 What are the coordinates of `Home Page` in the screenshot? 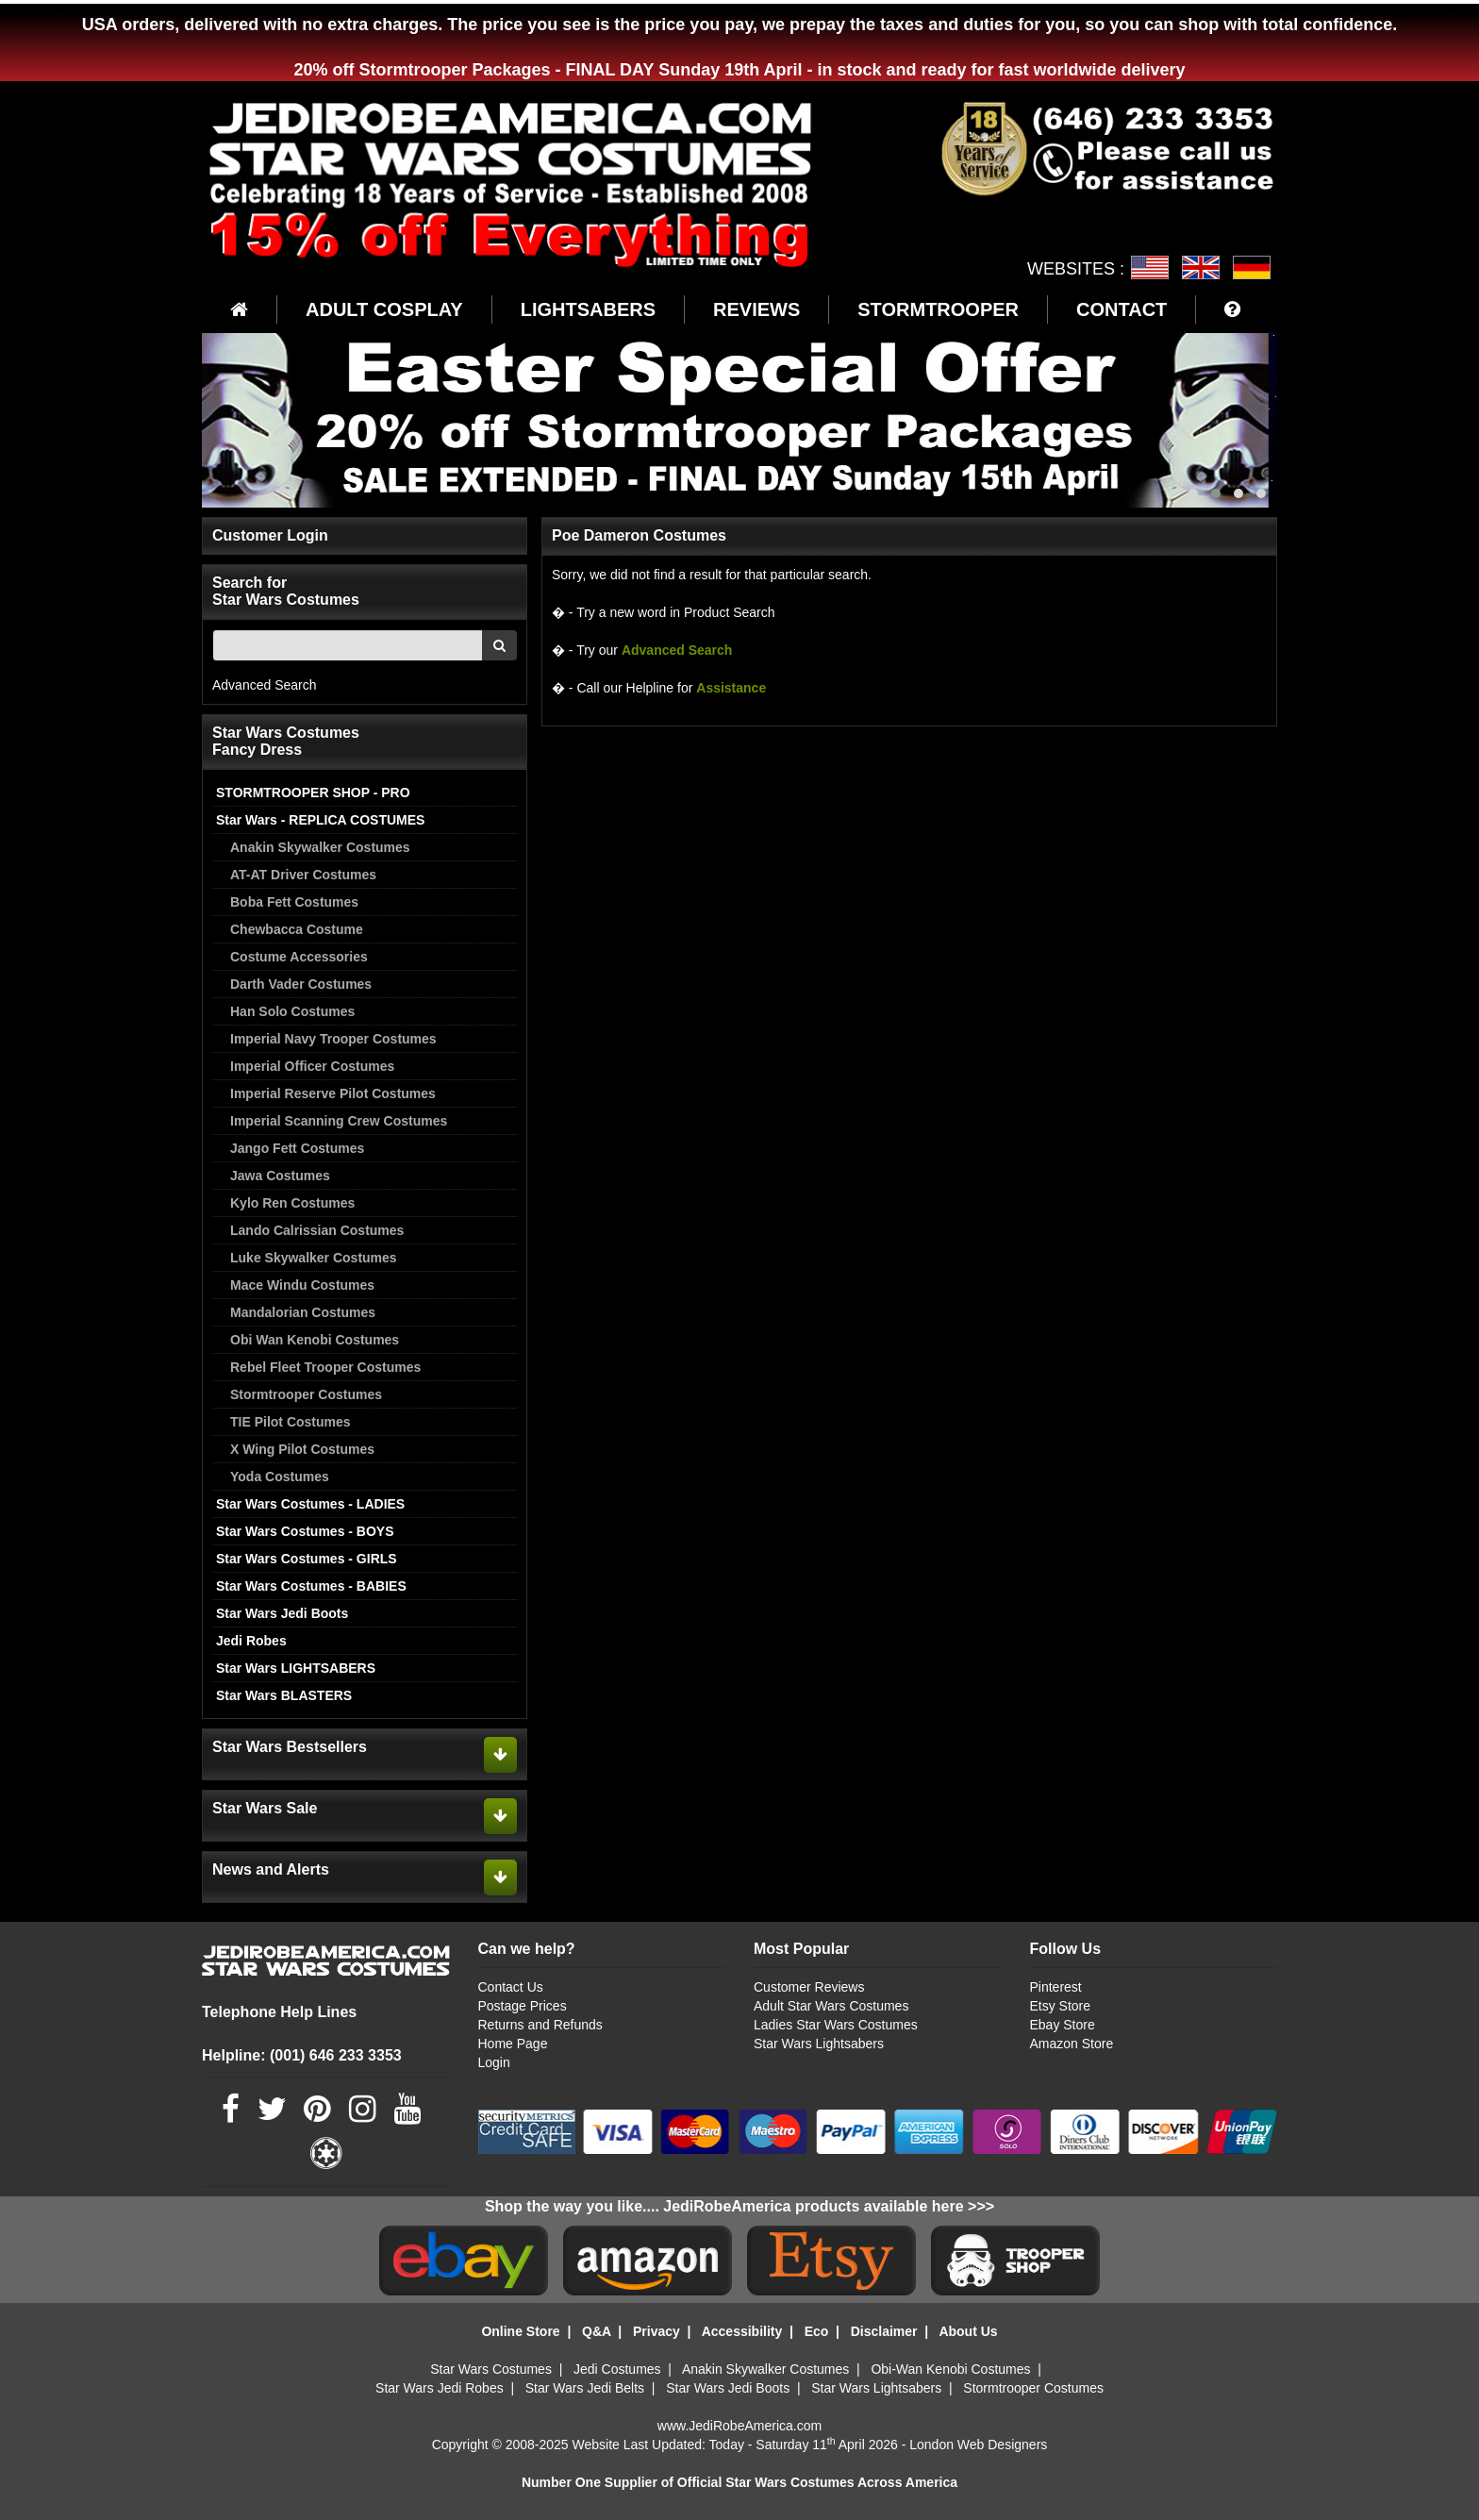 It's located at (513, 2043).